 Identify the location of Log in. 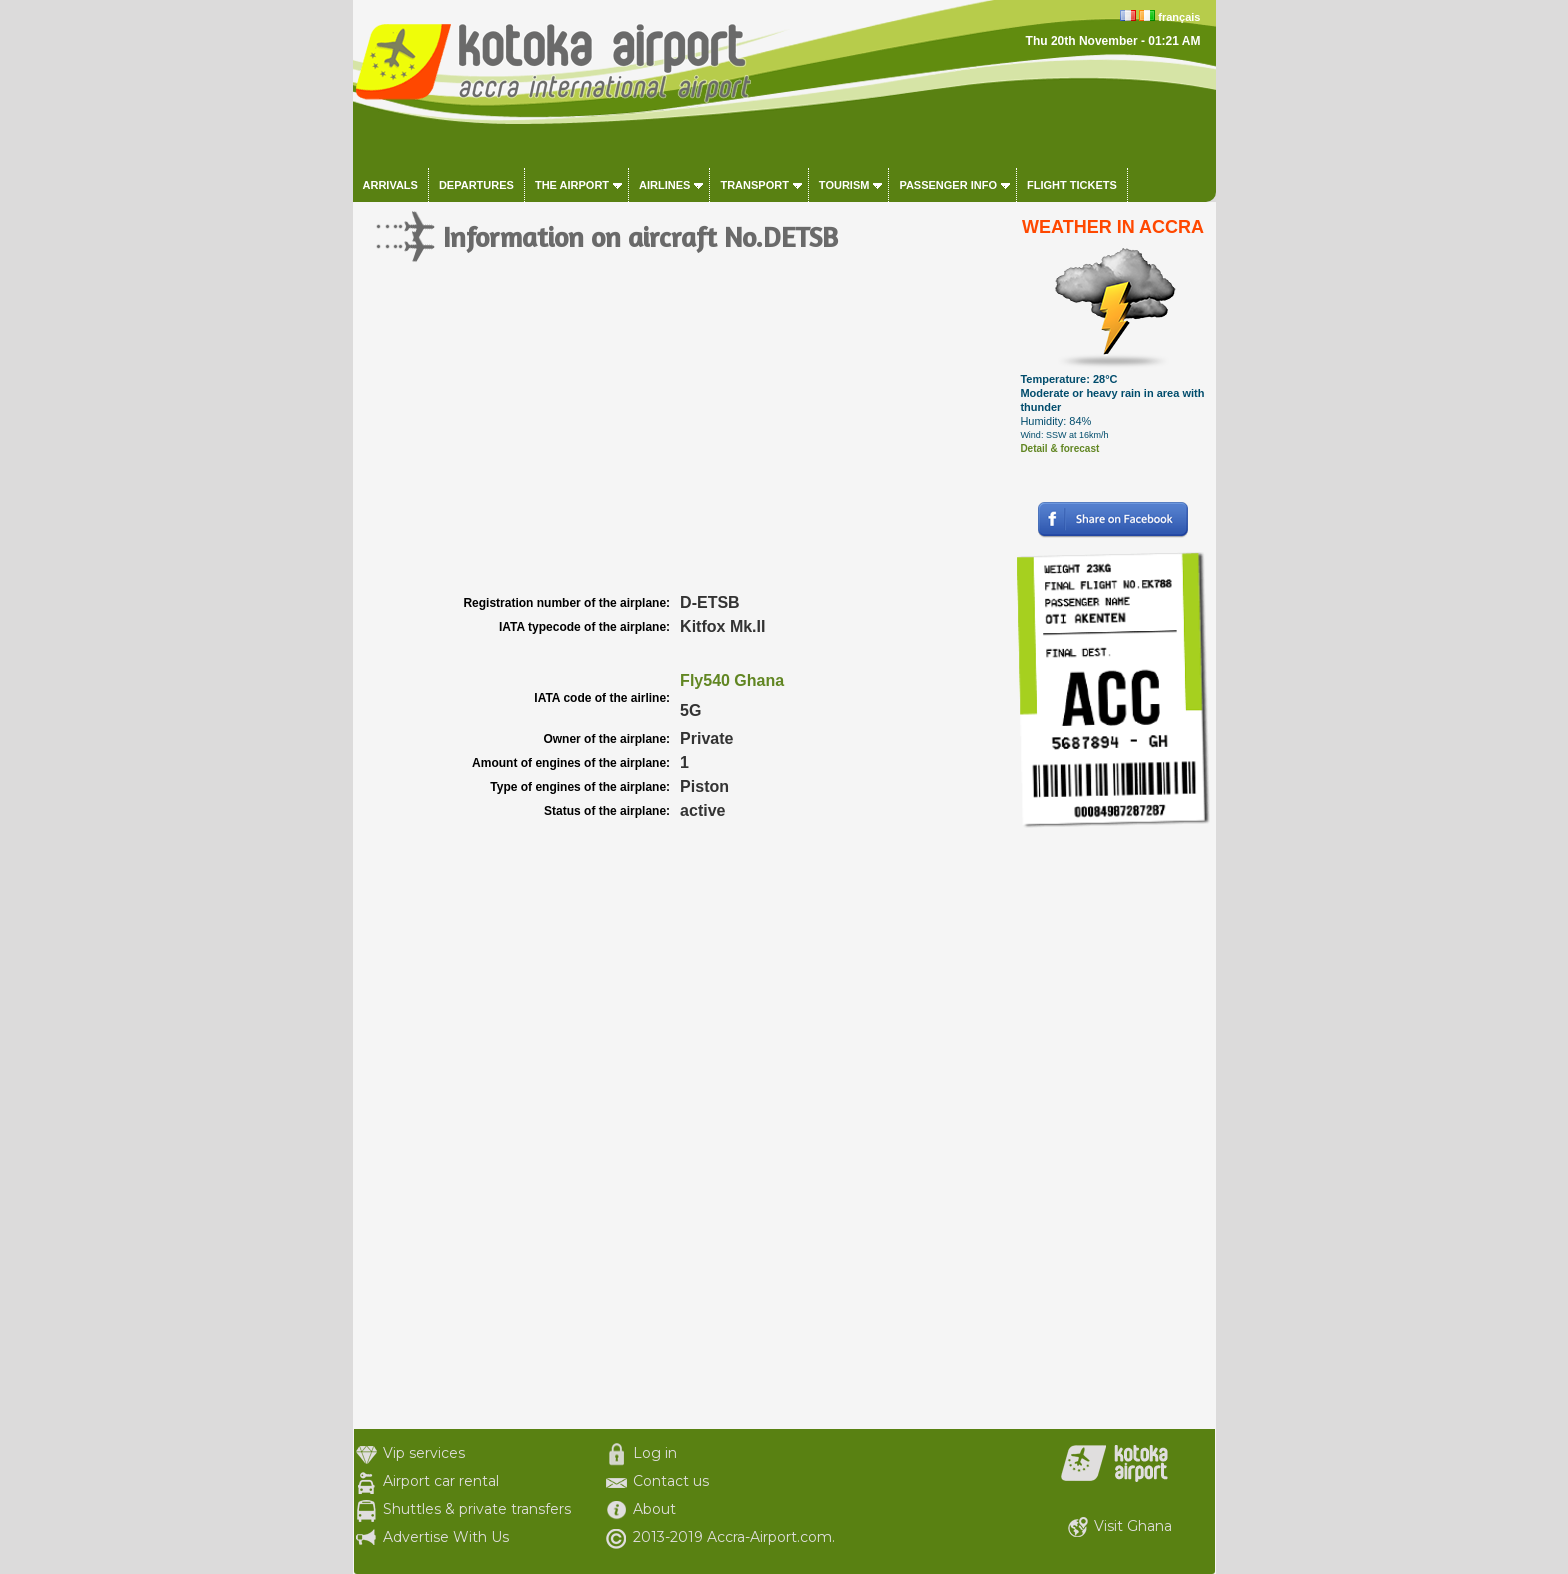
(655, 1453).